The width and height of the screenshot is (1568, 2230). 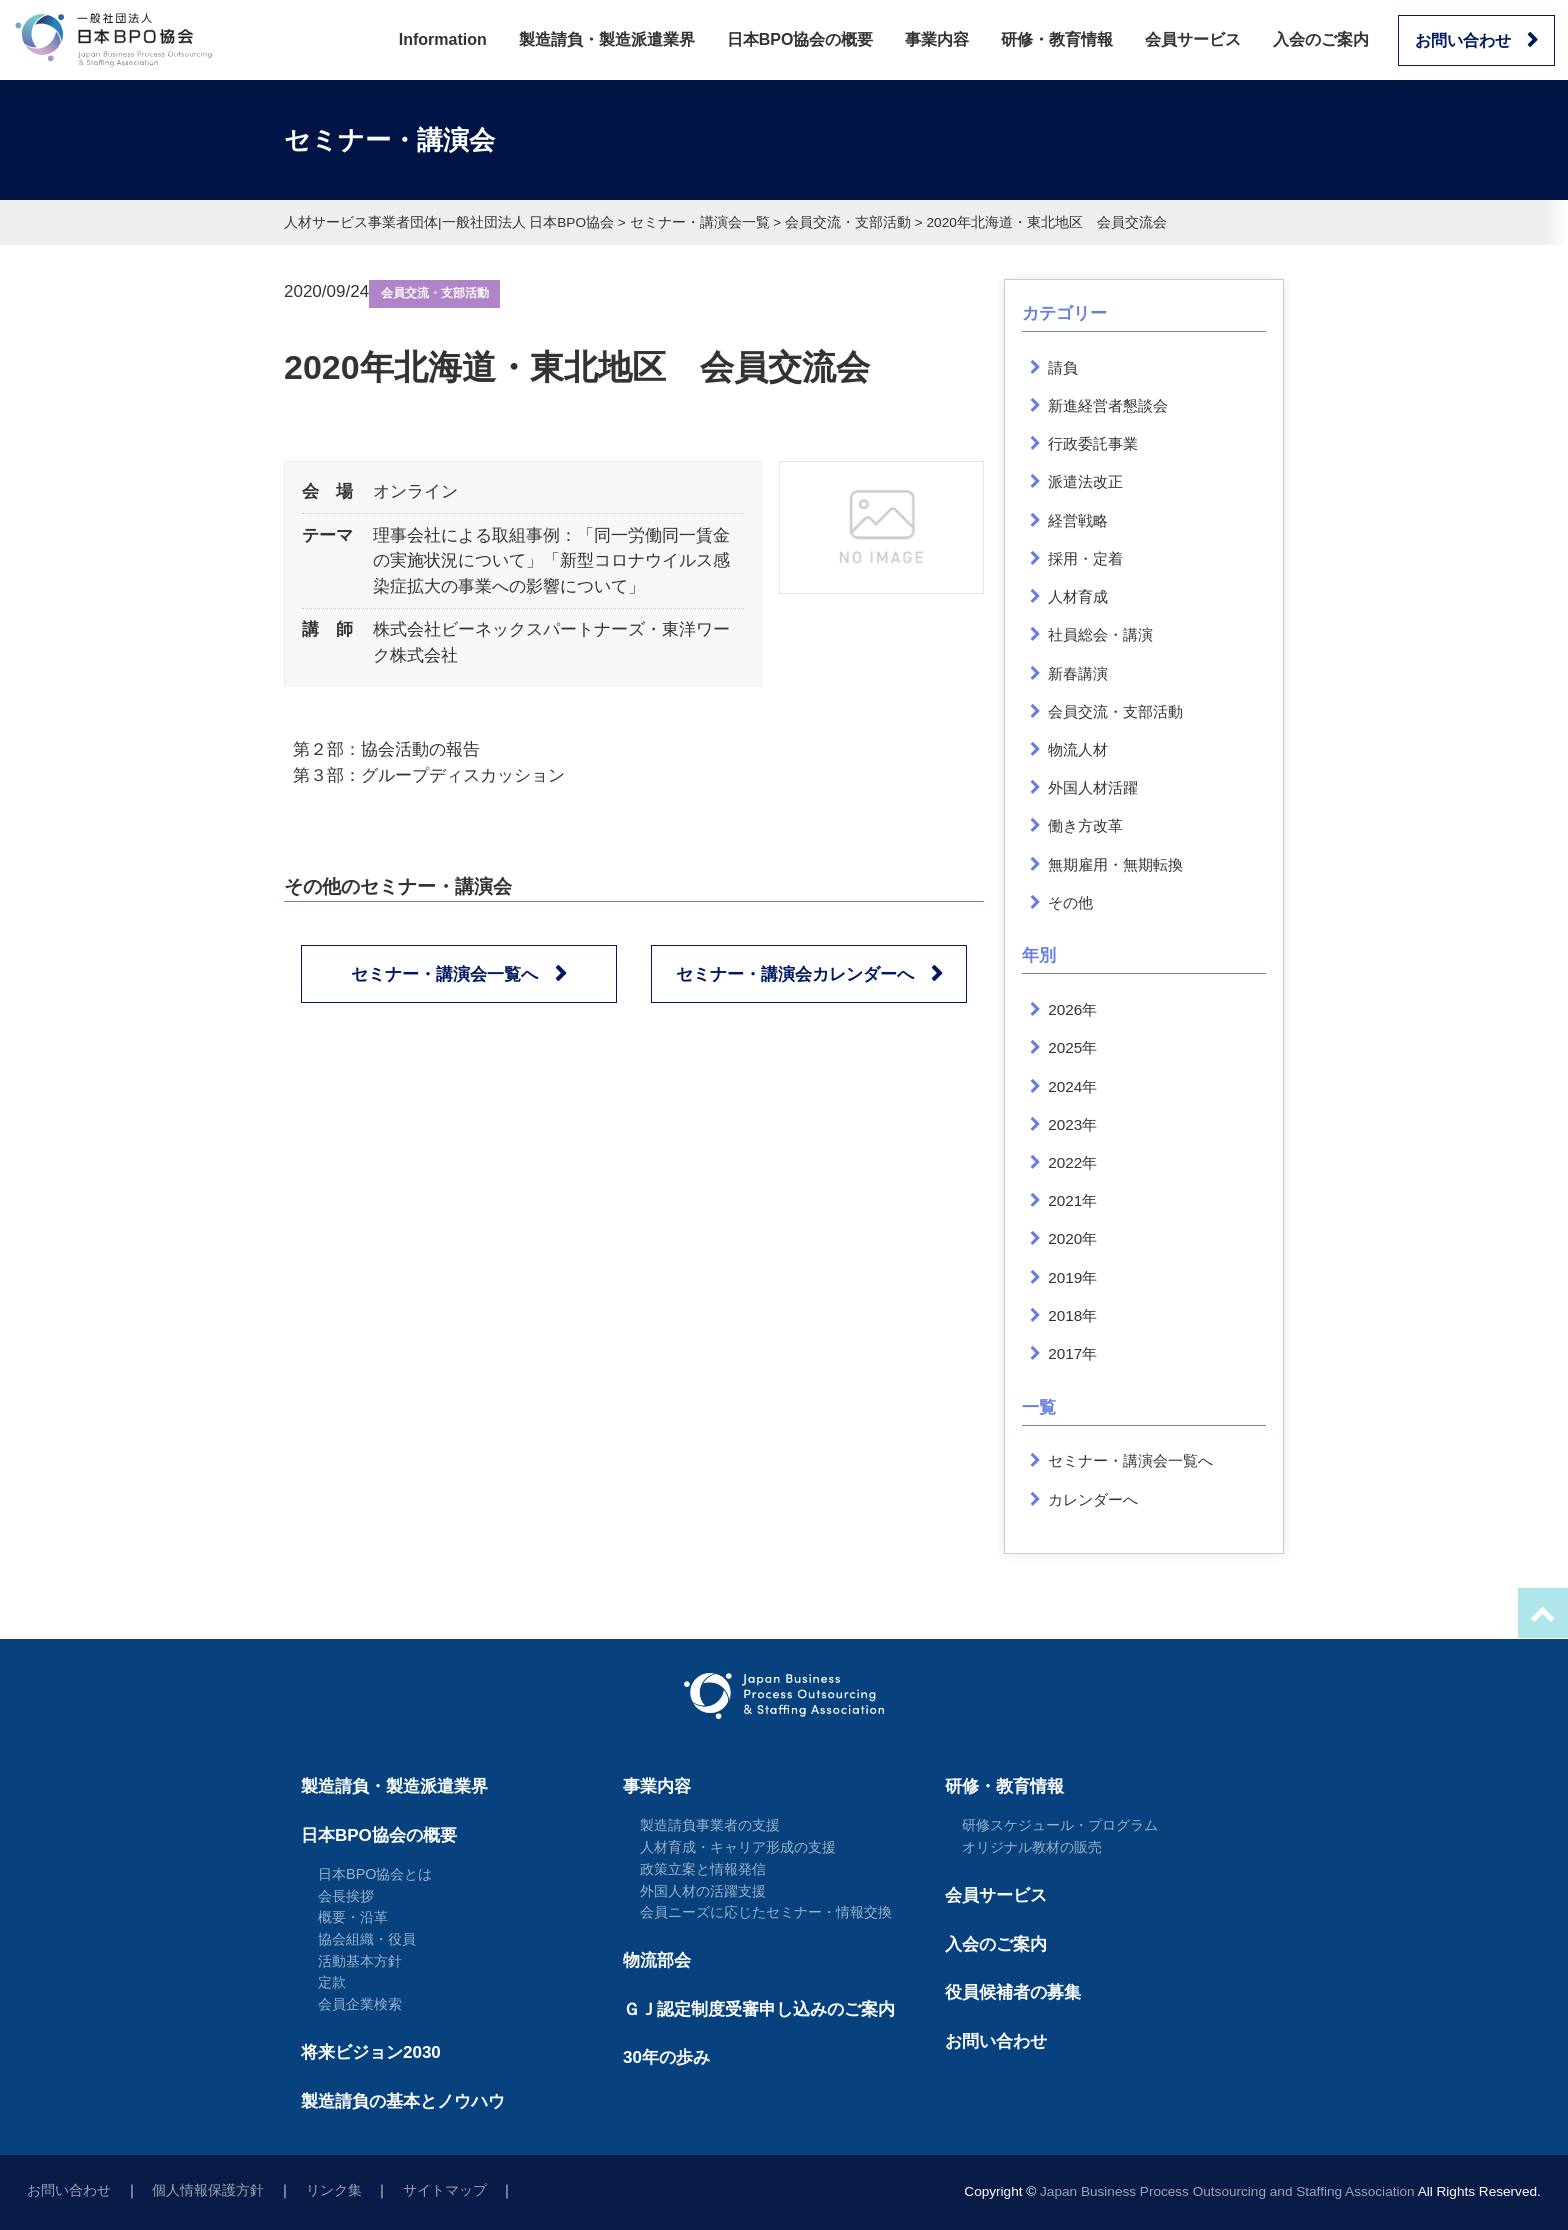 What do you see at coordinates (1108, 405) in the screenshot?
I see `新進経営者懇談会` at bounding box center [1108, 405].